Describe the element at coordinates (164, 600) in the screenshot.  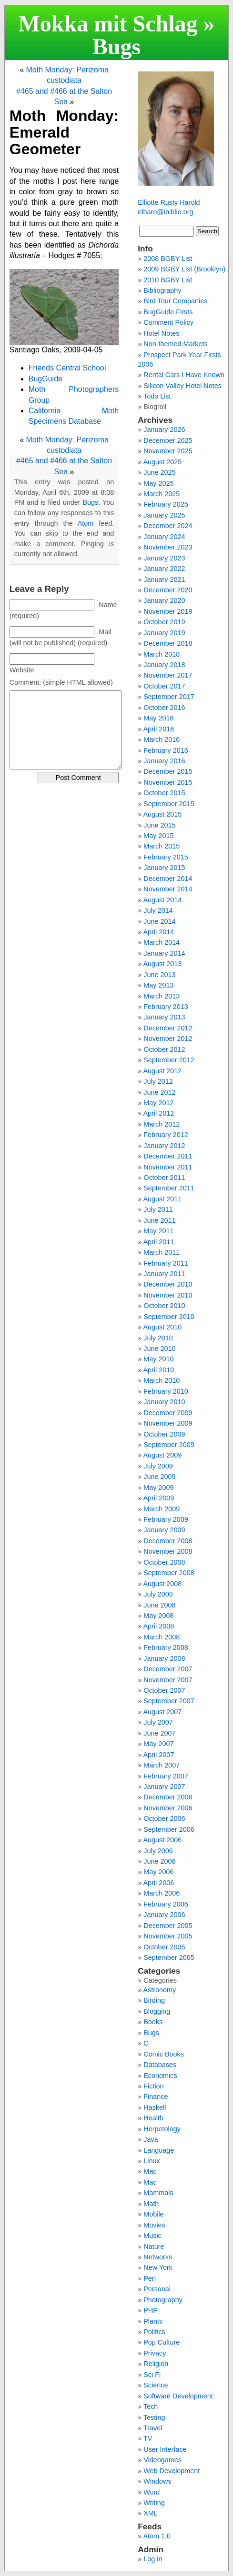
I see `January 2020` at that location.